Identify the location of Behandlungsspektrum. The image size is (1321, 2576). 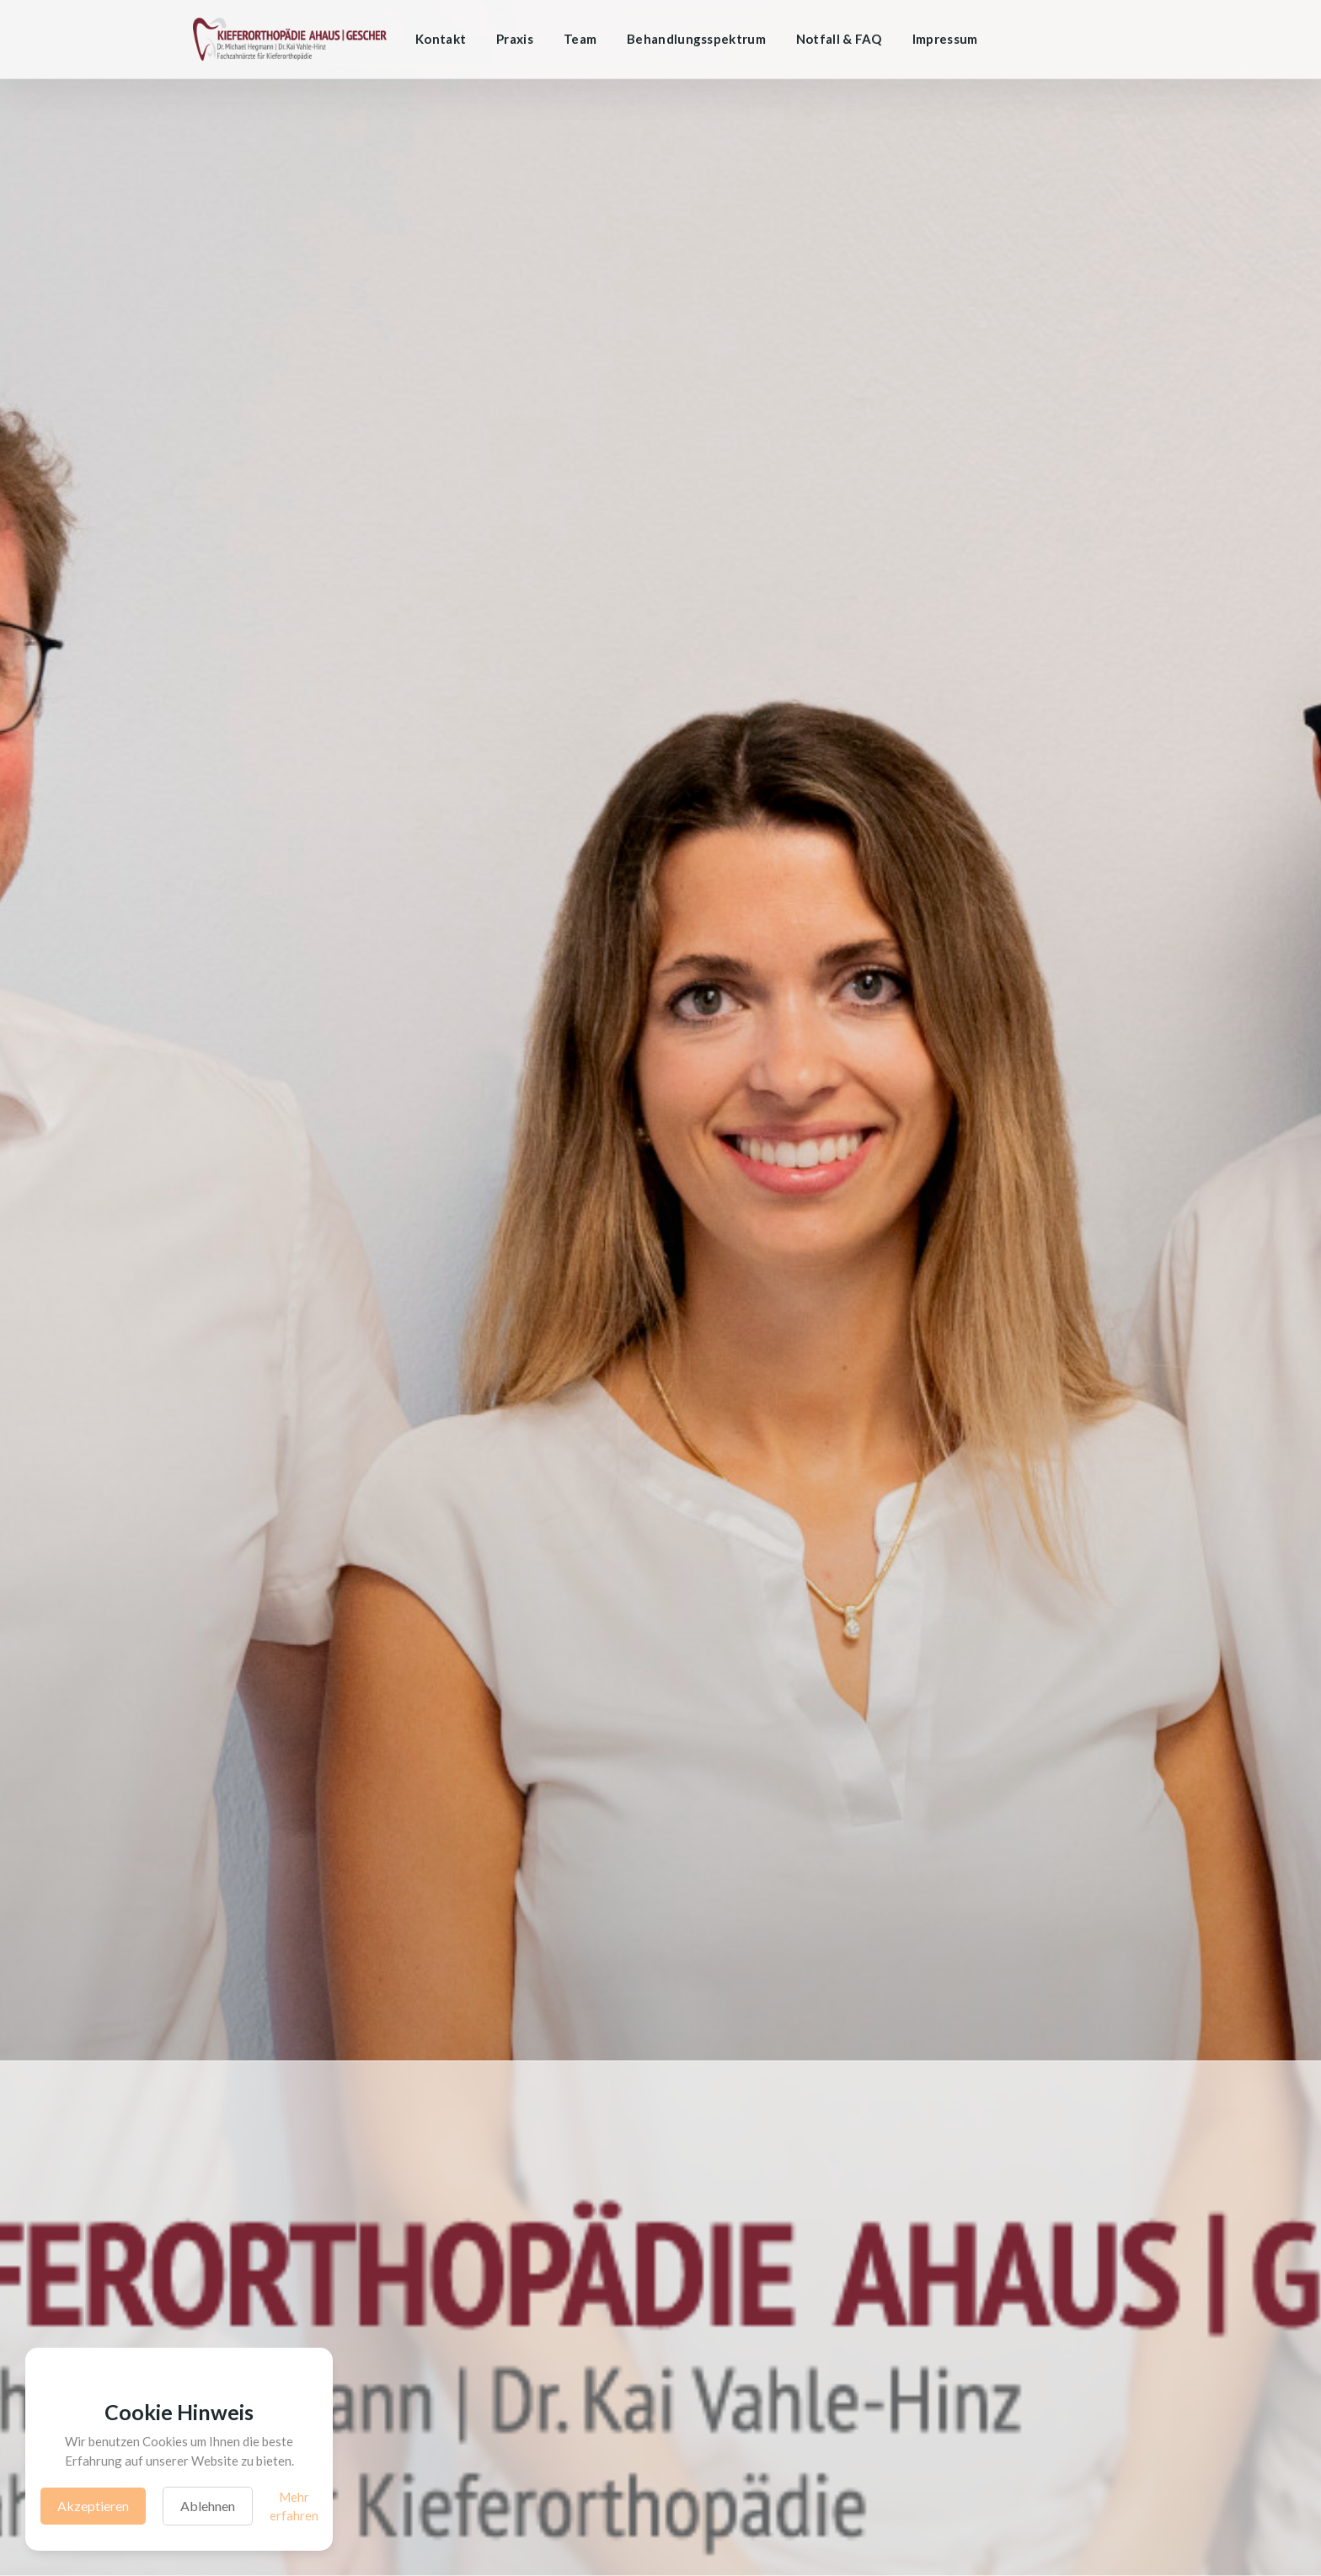
(696, 38).